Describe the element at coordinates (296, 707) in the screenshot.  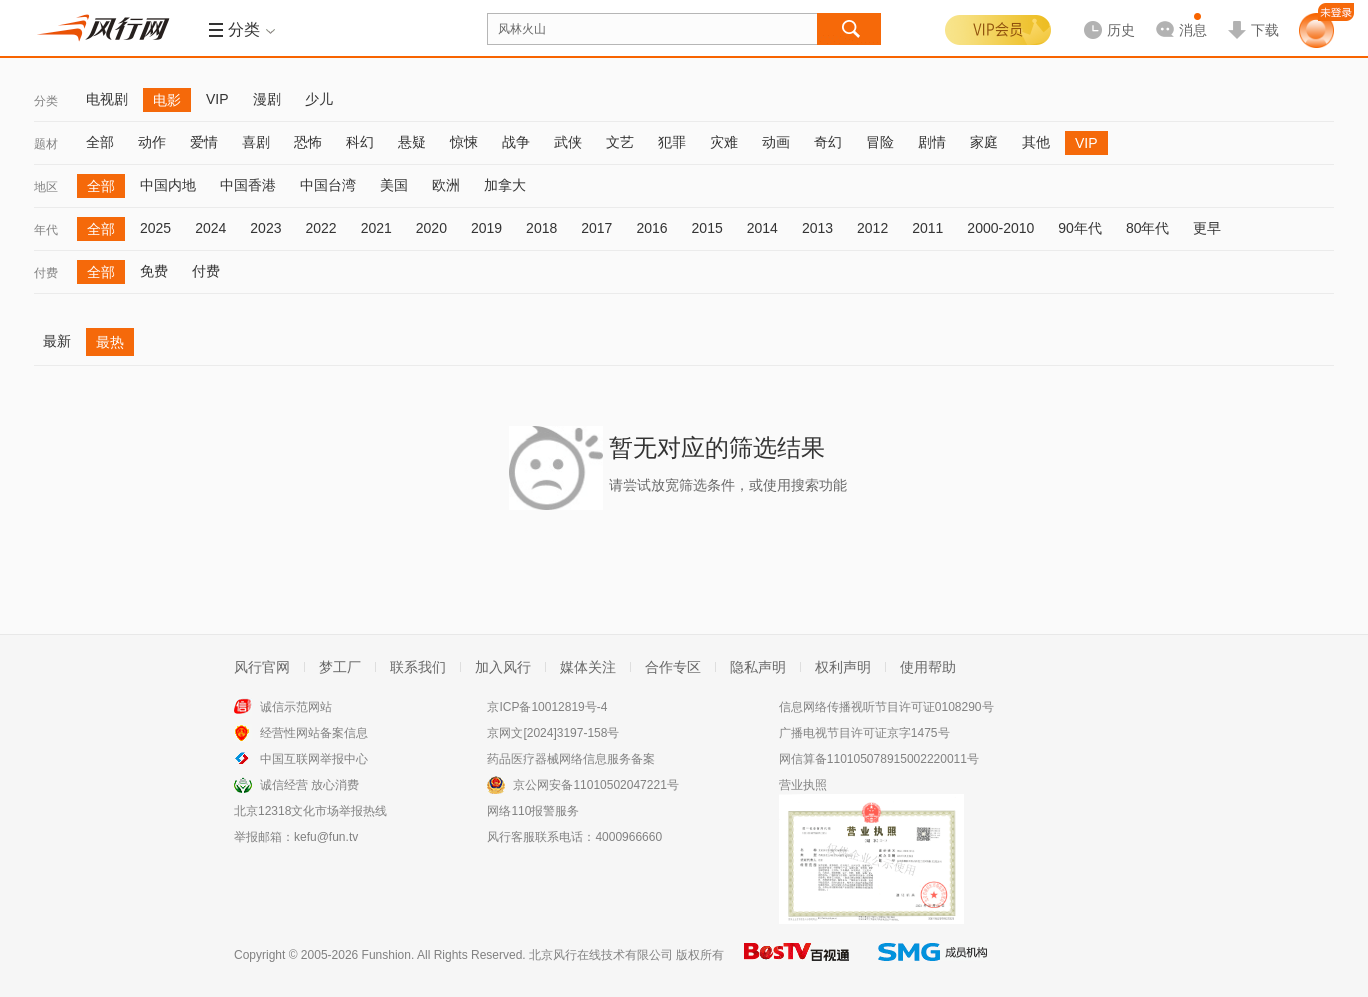
I see `诚信示范网站` at that location.